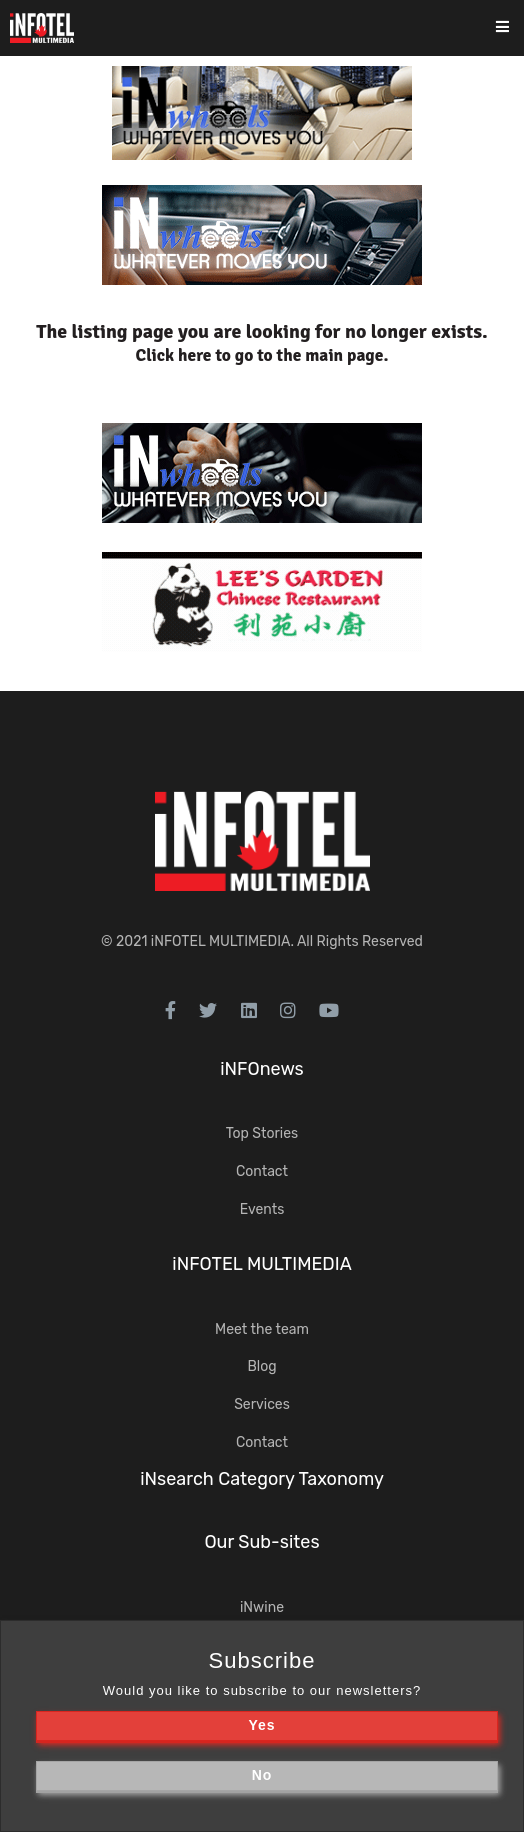  Describe the element at coordinates (515, 28) in the screenshot. I see `[Toggle navigation]` at that location.